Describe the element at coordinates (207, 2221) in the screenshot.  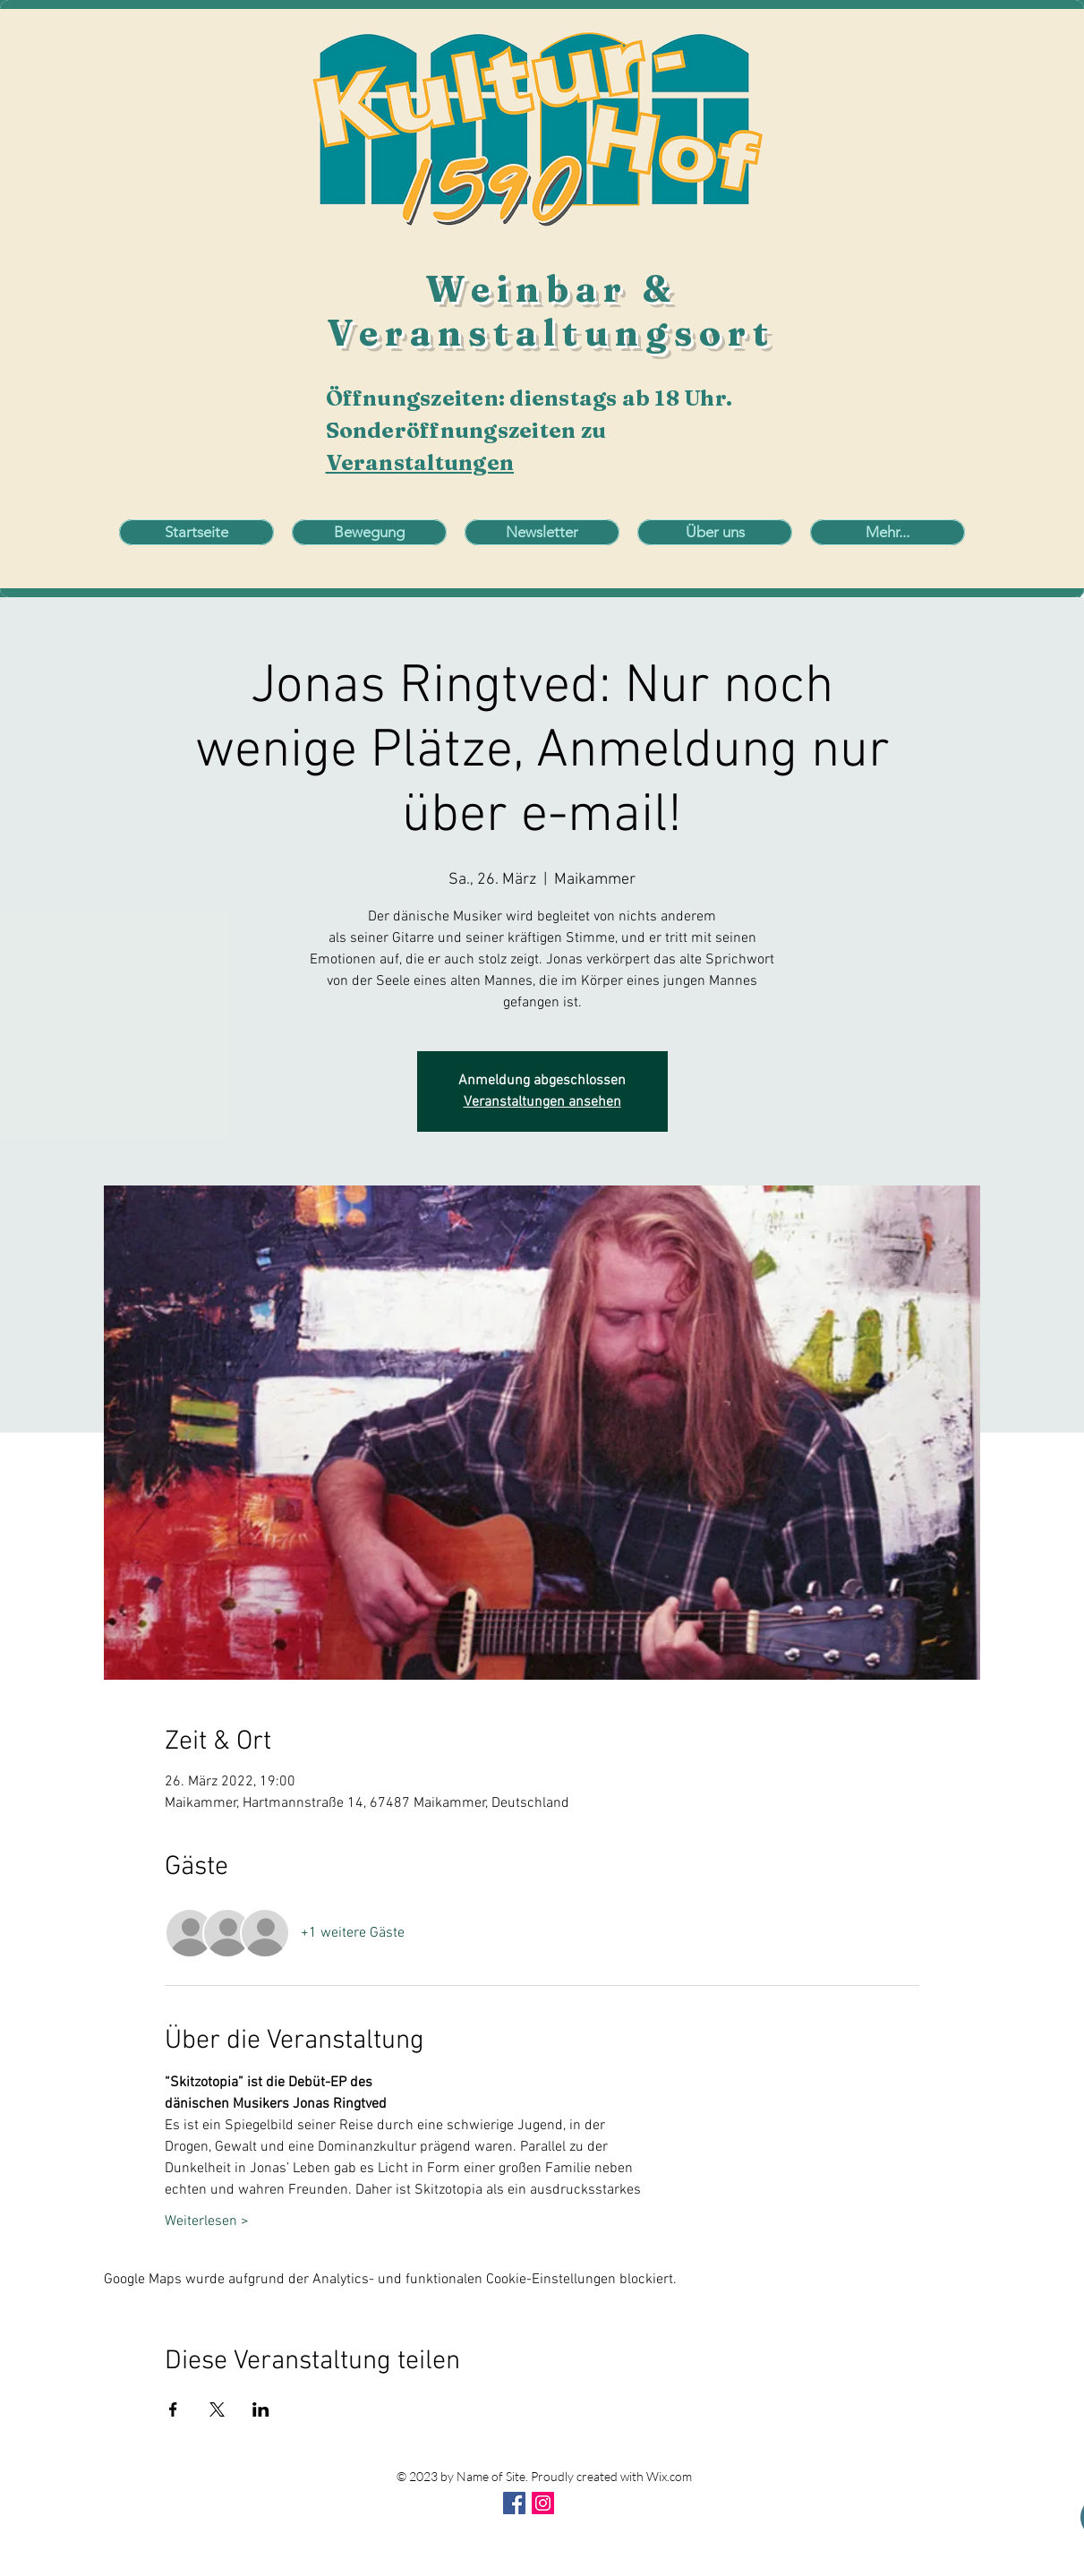
I see `Weiterlesen >` at that location.